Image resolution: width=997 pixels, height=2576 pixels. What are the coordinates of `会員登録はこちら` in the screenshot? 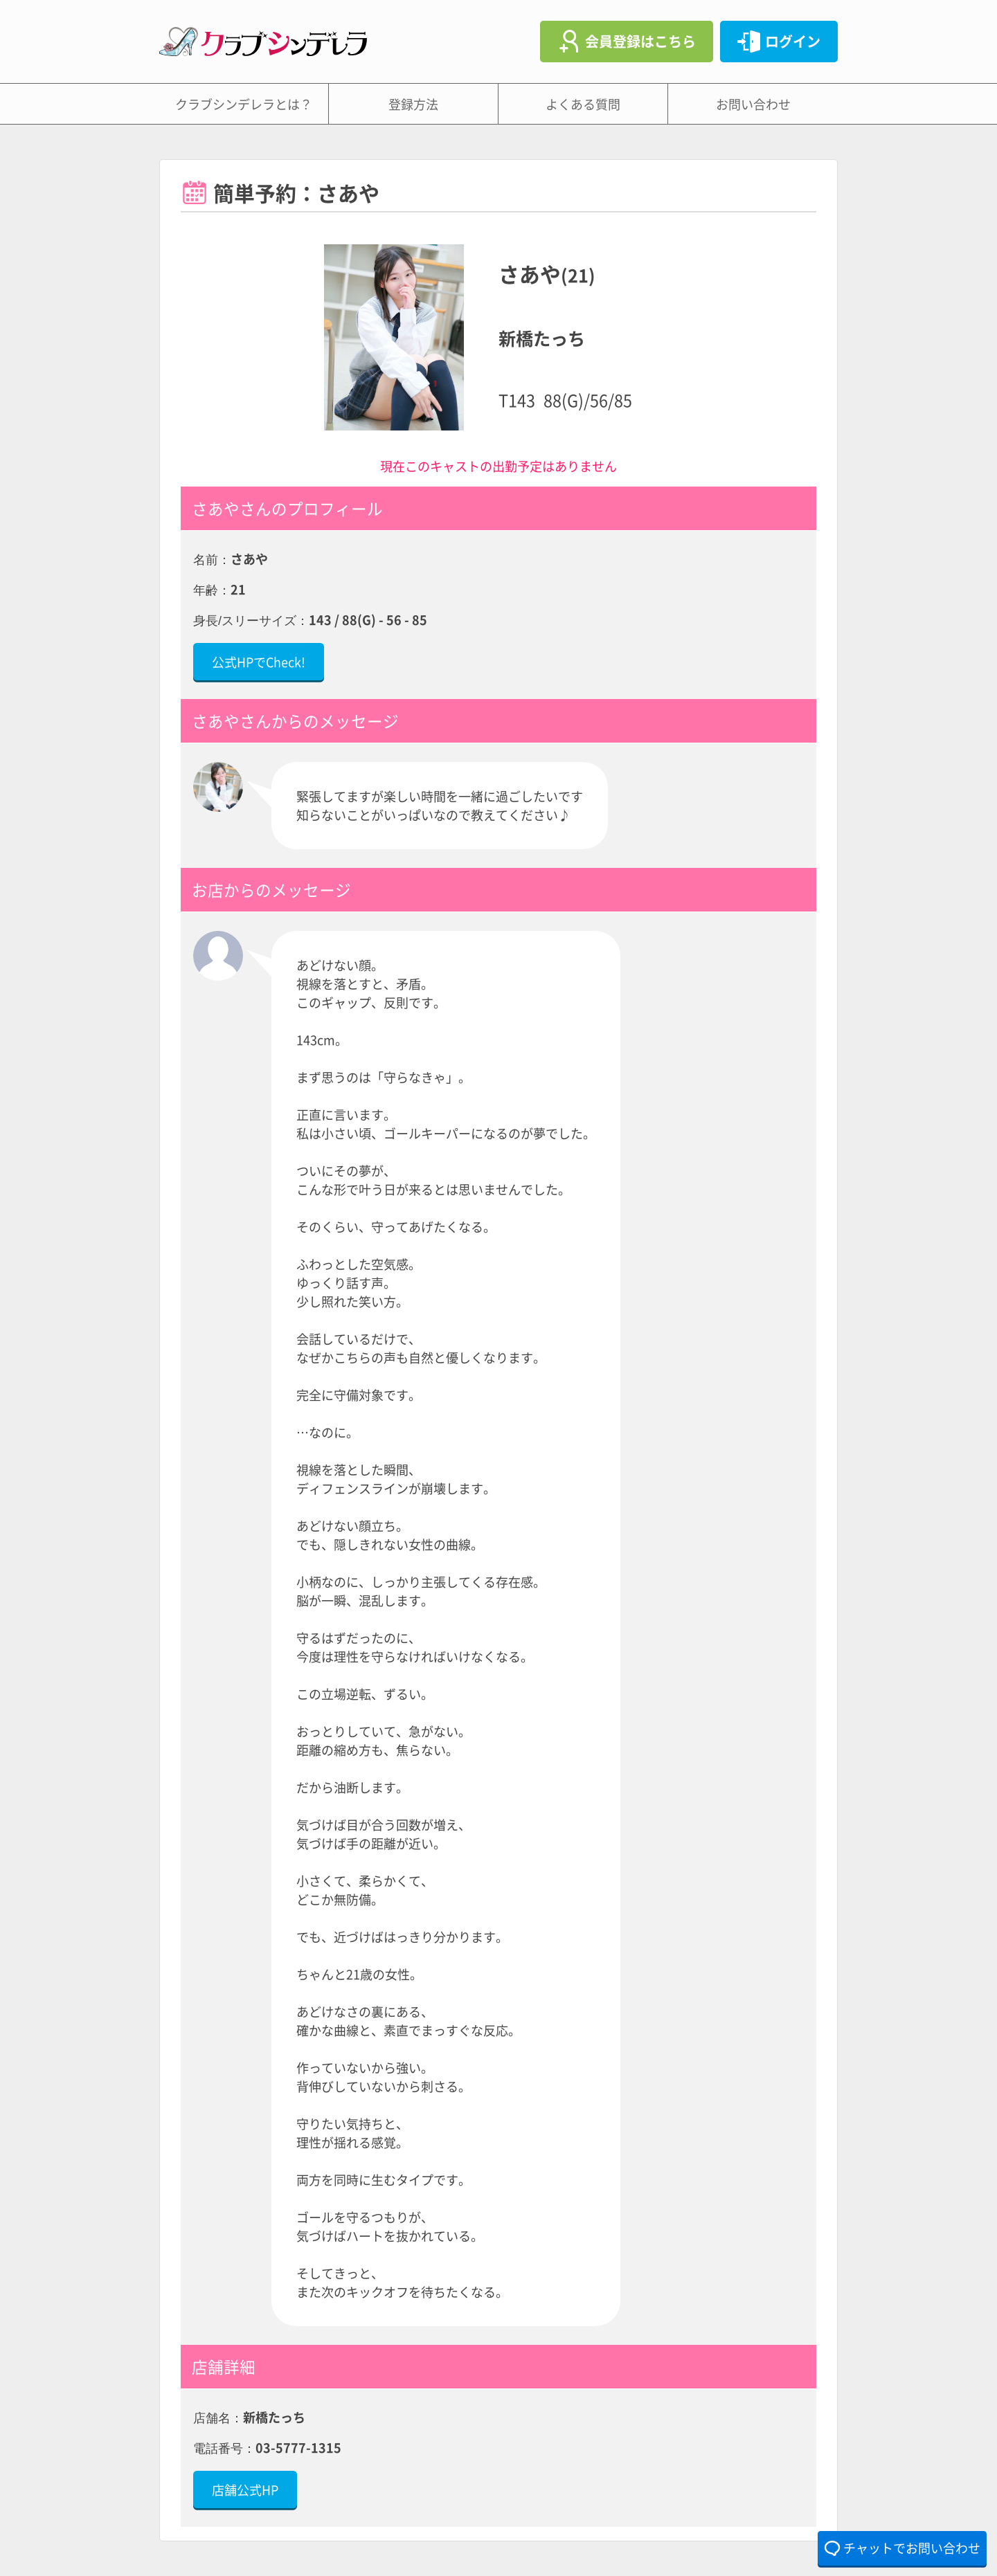 It's located at (640, 41).